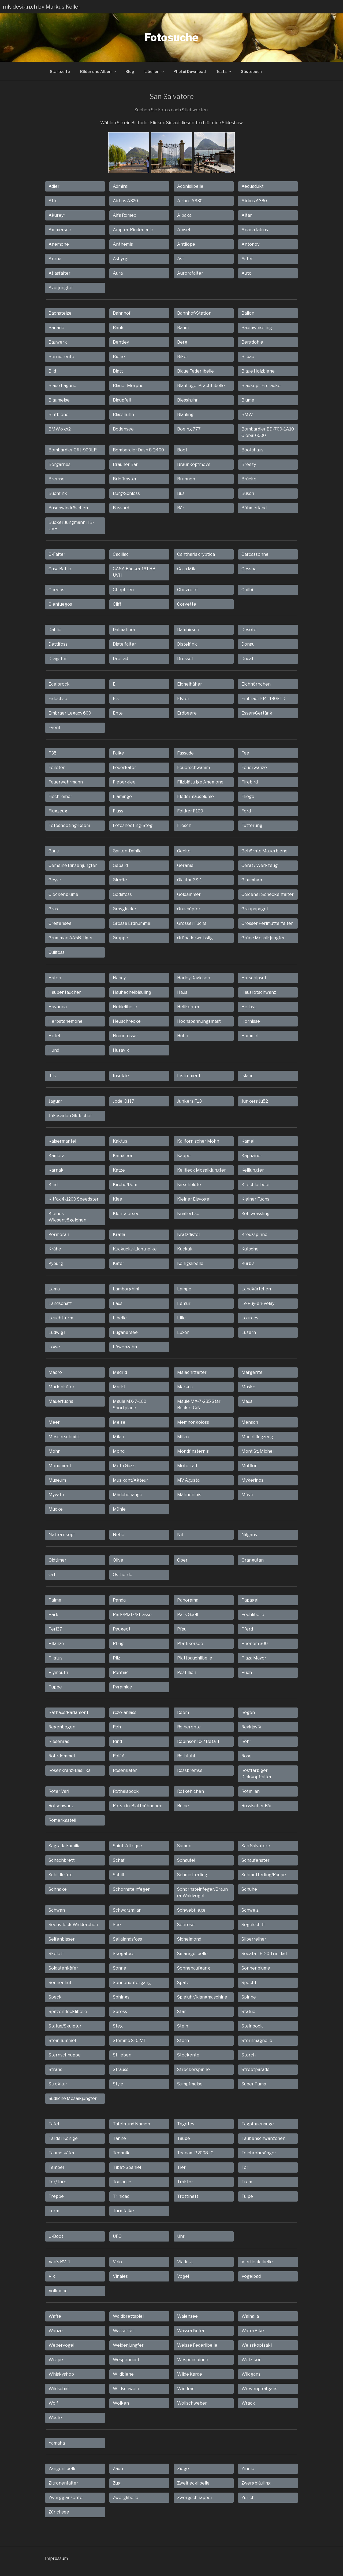  I want to click on Amsel, so click(183, 229).